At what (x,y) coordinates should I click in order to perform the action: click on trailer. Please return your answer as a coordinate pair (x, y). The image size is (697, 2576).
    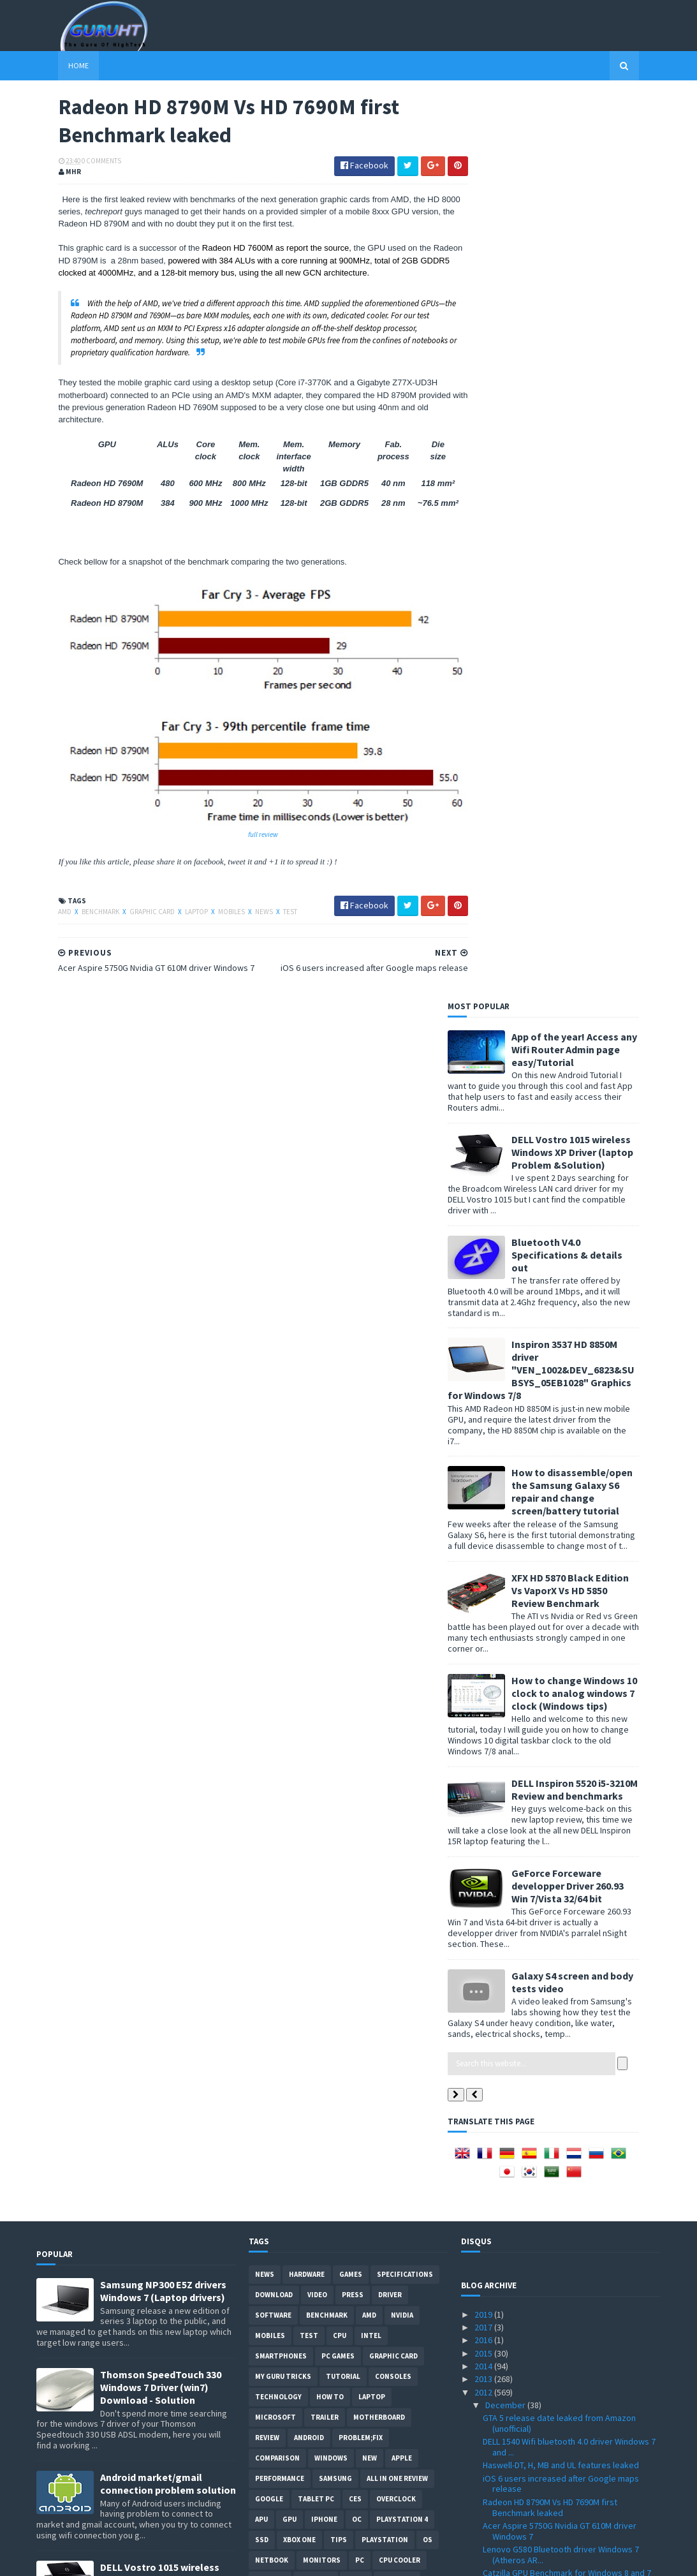
    Looking at the image, I should click on (325, 1511).